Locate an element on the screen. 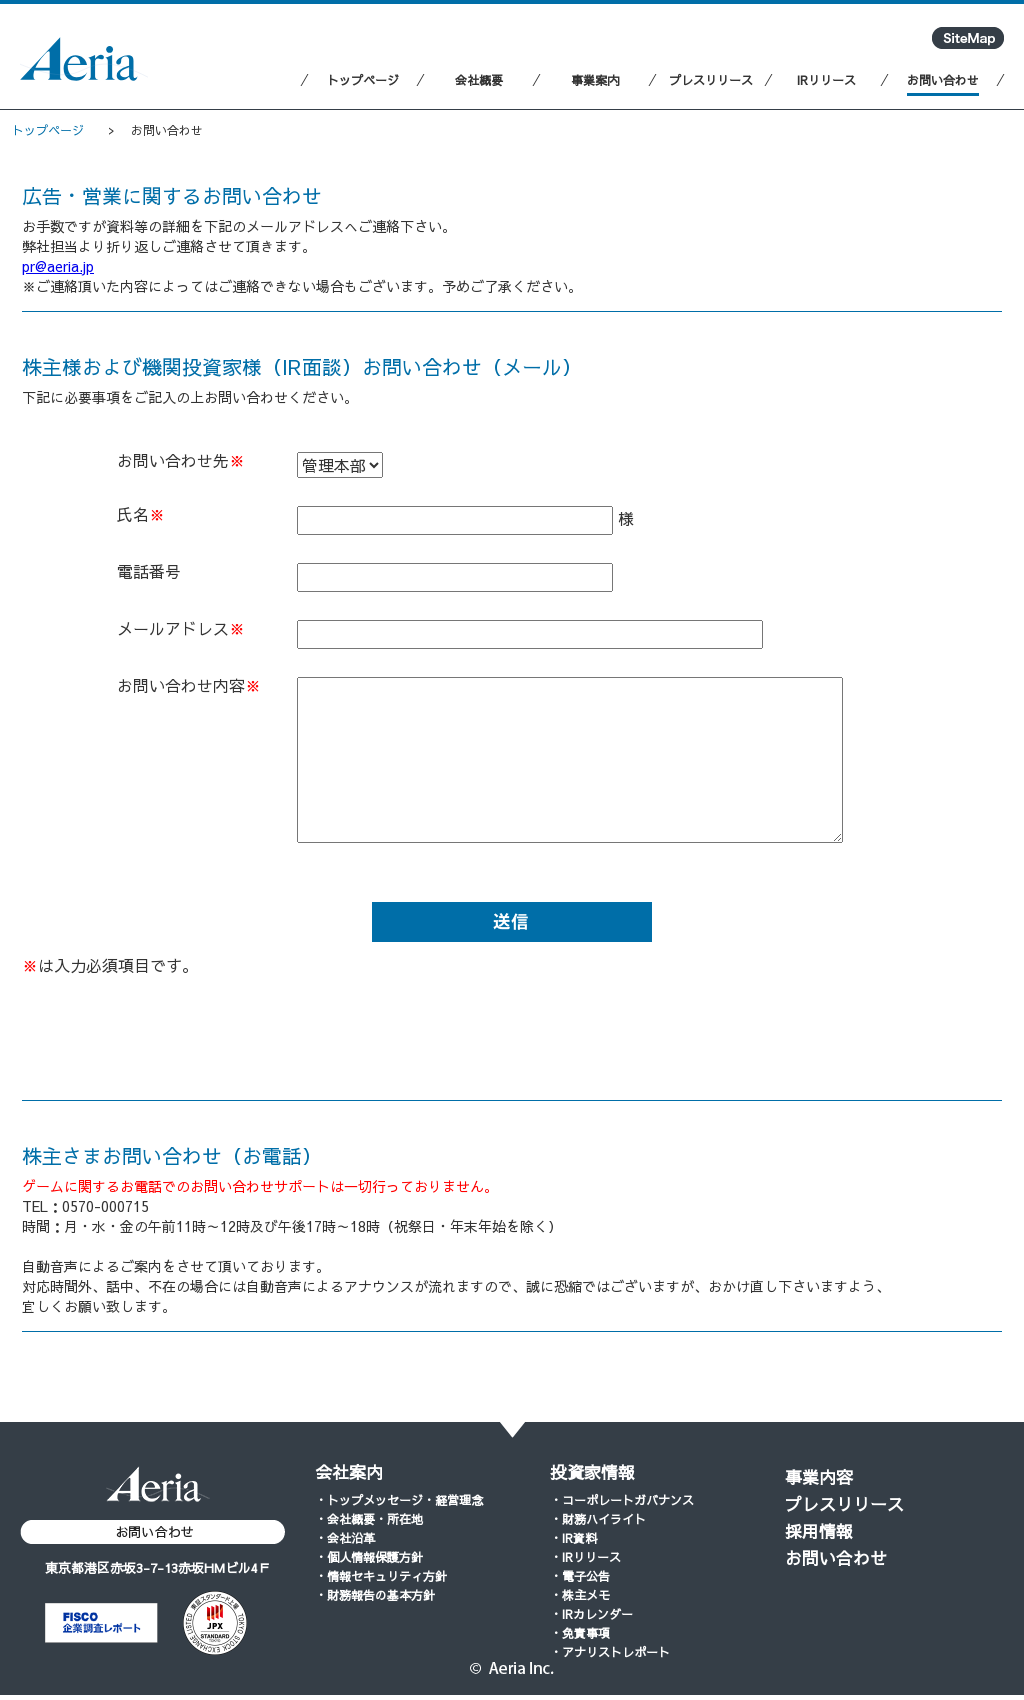 The height and width of the screenshot is (1700, 1024). ・IR資料 is located at coordinates (573, 1538).